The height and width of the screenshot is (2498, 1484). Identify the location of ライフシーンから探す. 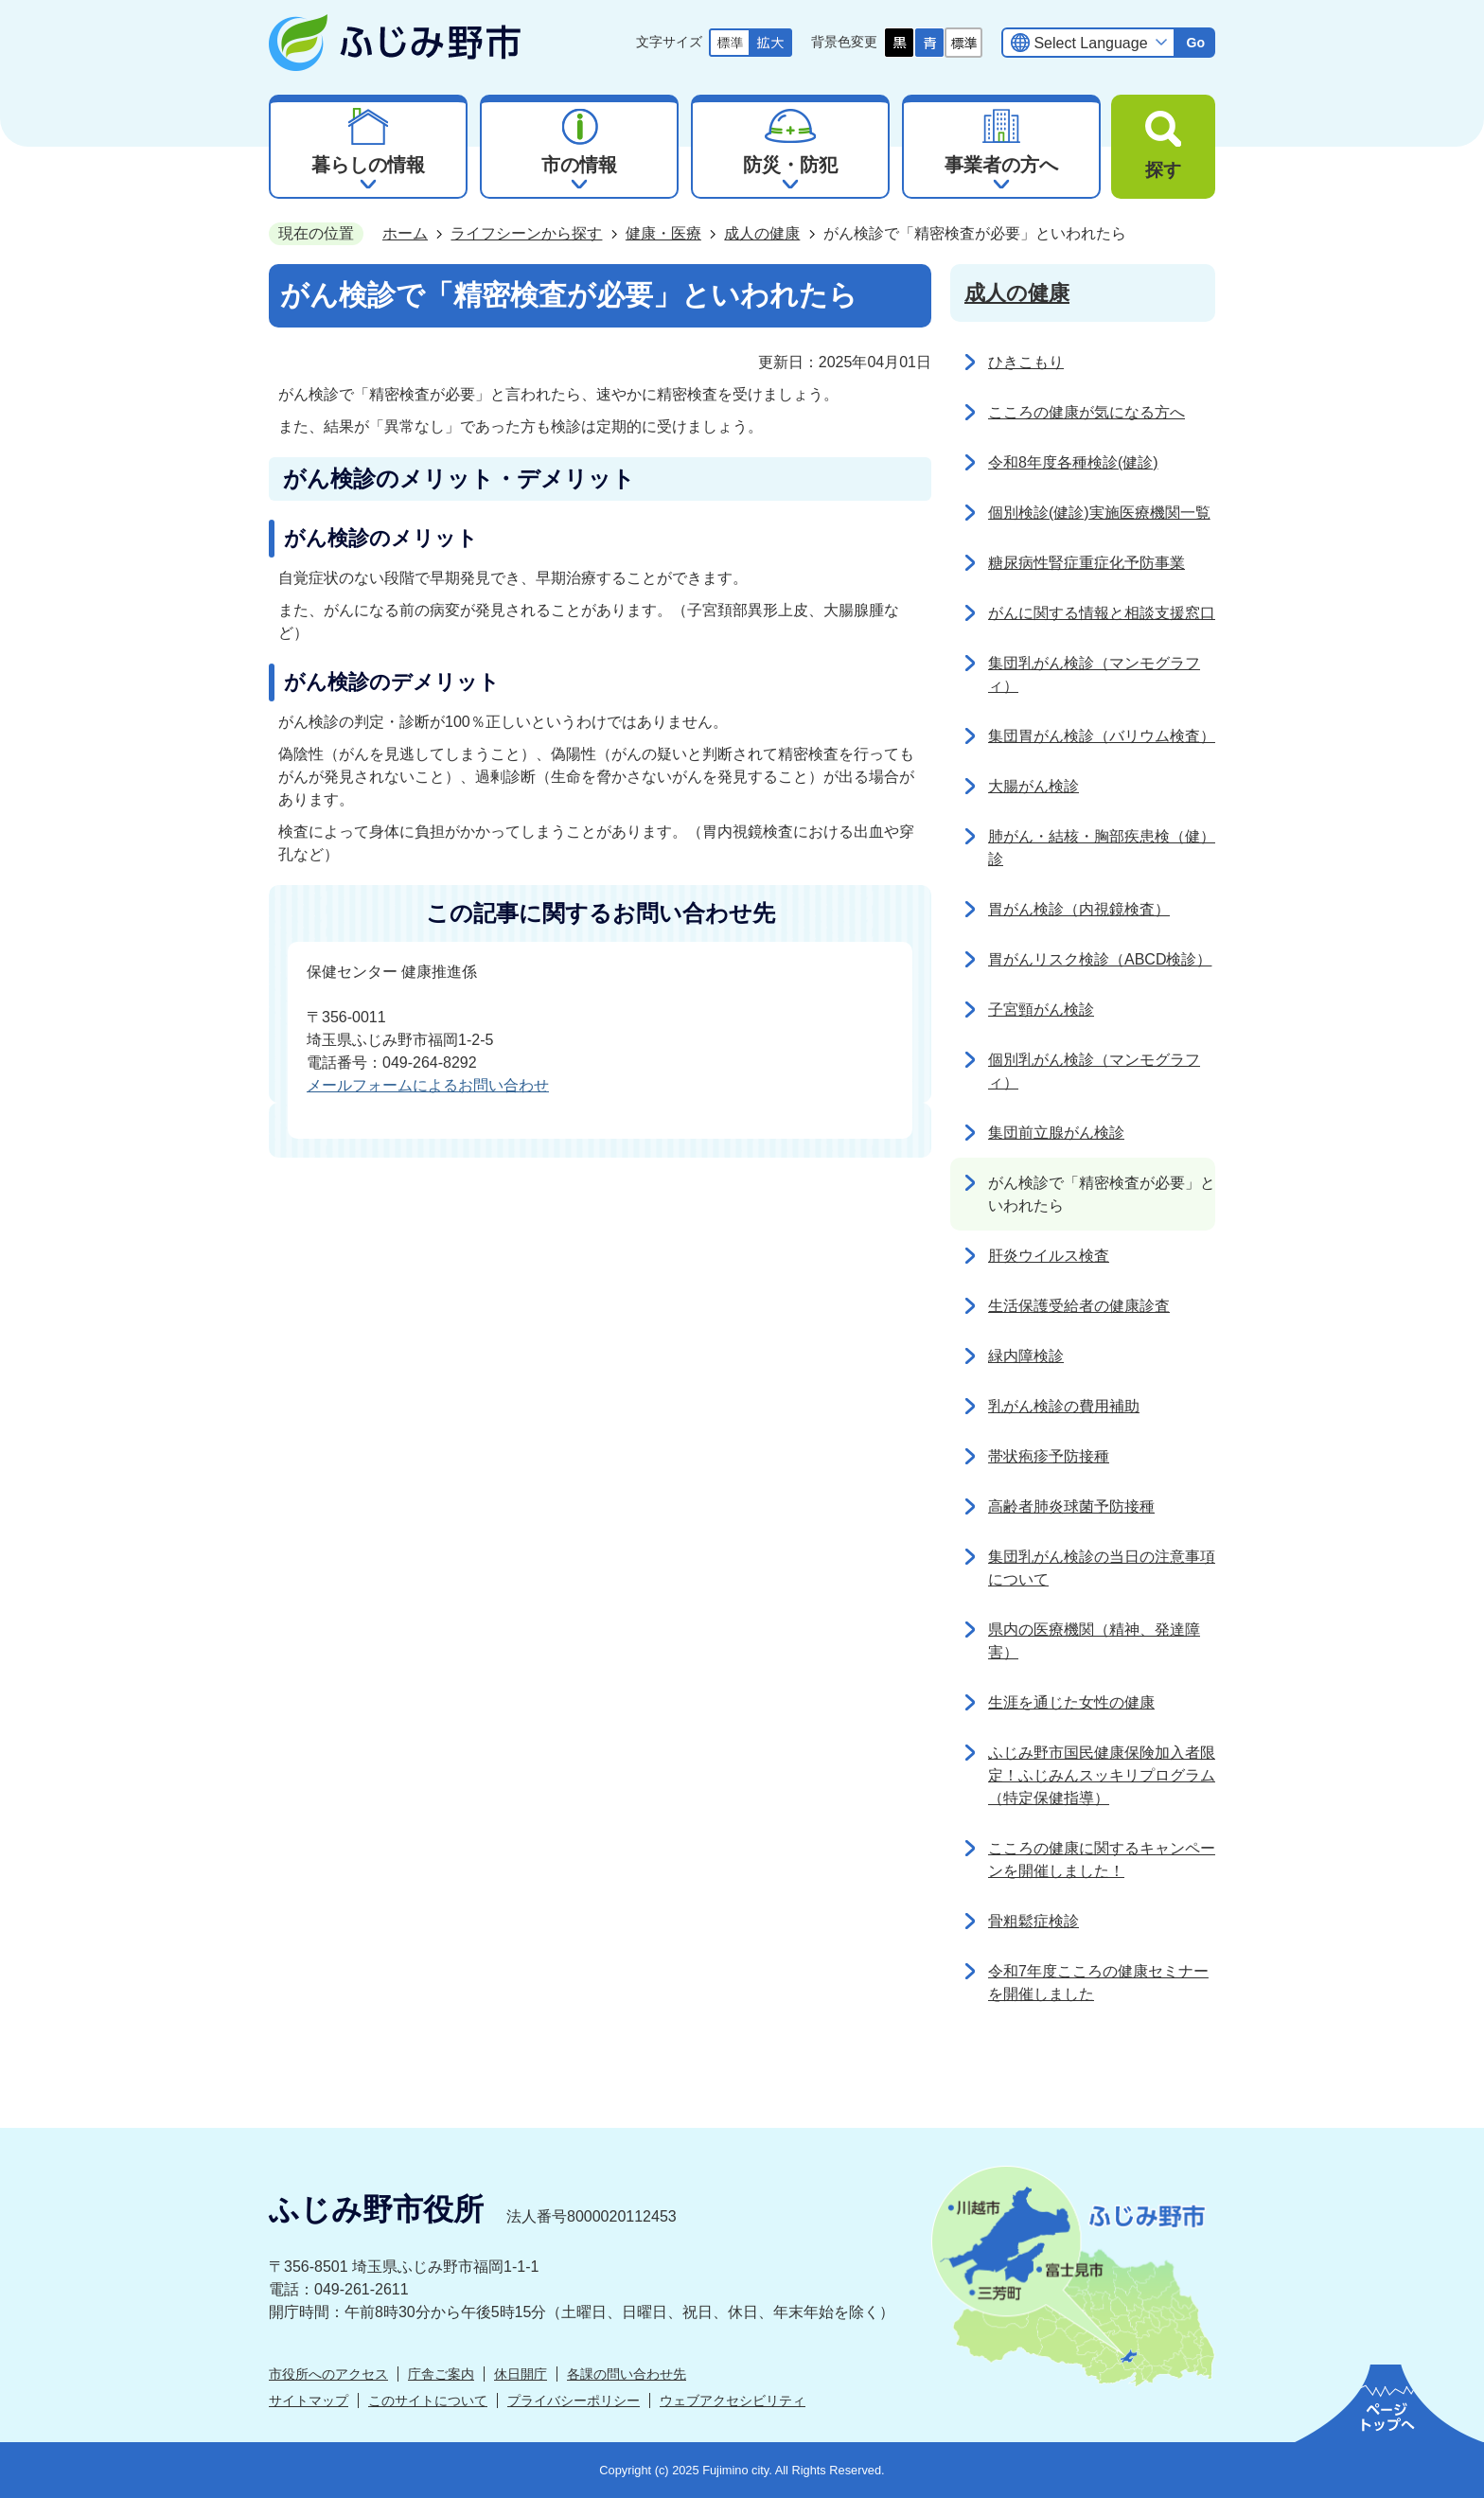
(526, 233).